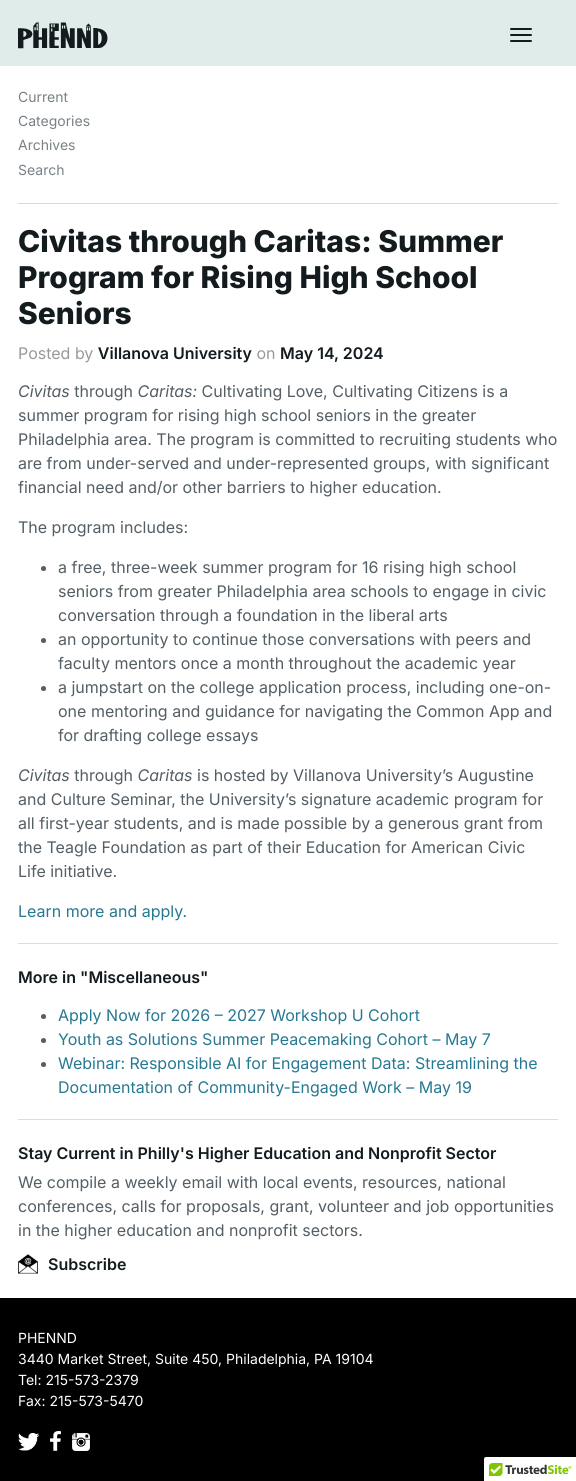 This screenshot has width=576, height=1481. I want to click on Apply Now for 2026 – 2027 Workshop U Cohort, so click(239, 1015).